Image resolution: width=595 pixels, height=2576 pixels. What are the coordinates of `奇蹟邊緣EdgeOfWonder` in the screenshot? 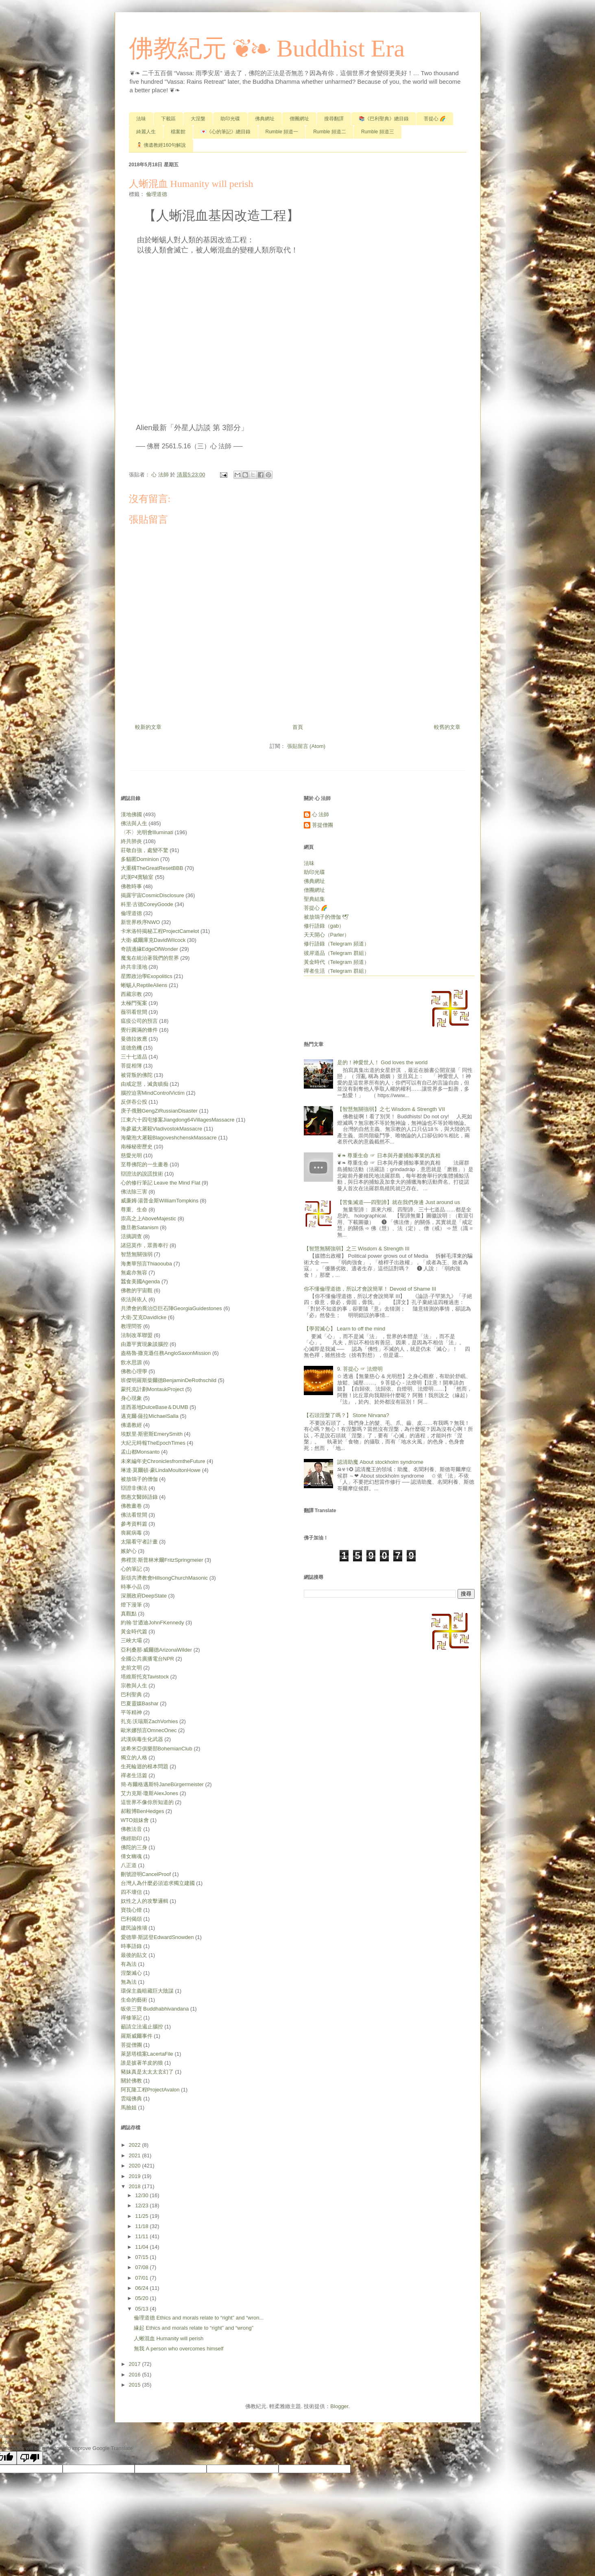 It's located at (149, 949).